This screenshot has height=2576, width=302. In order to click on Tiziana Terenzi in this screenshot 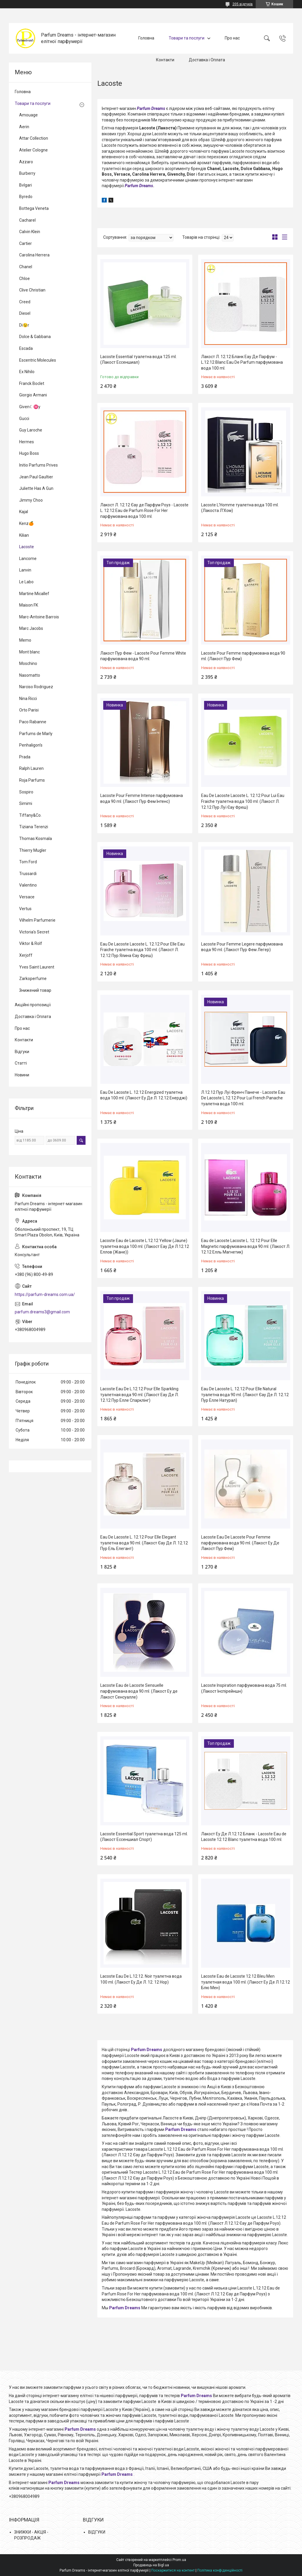, I will do `click(33, 826)`.